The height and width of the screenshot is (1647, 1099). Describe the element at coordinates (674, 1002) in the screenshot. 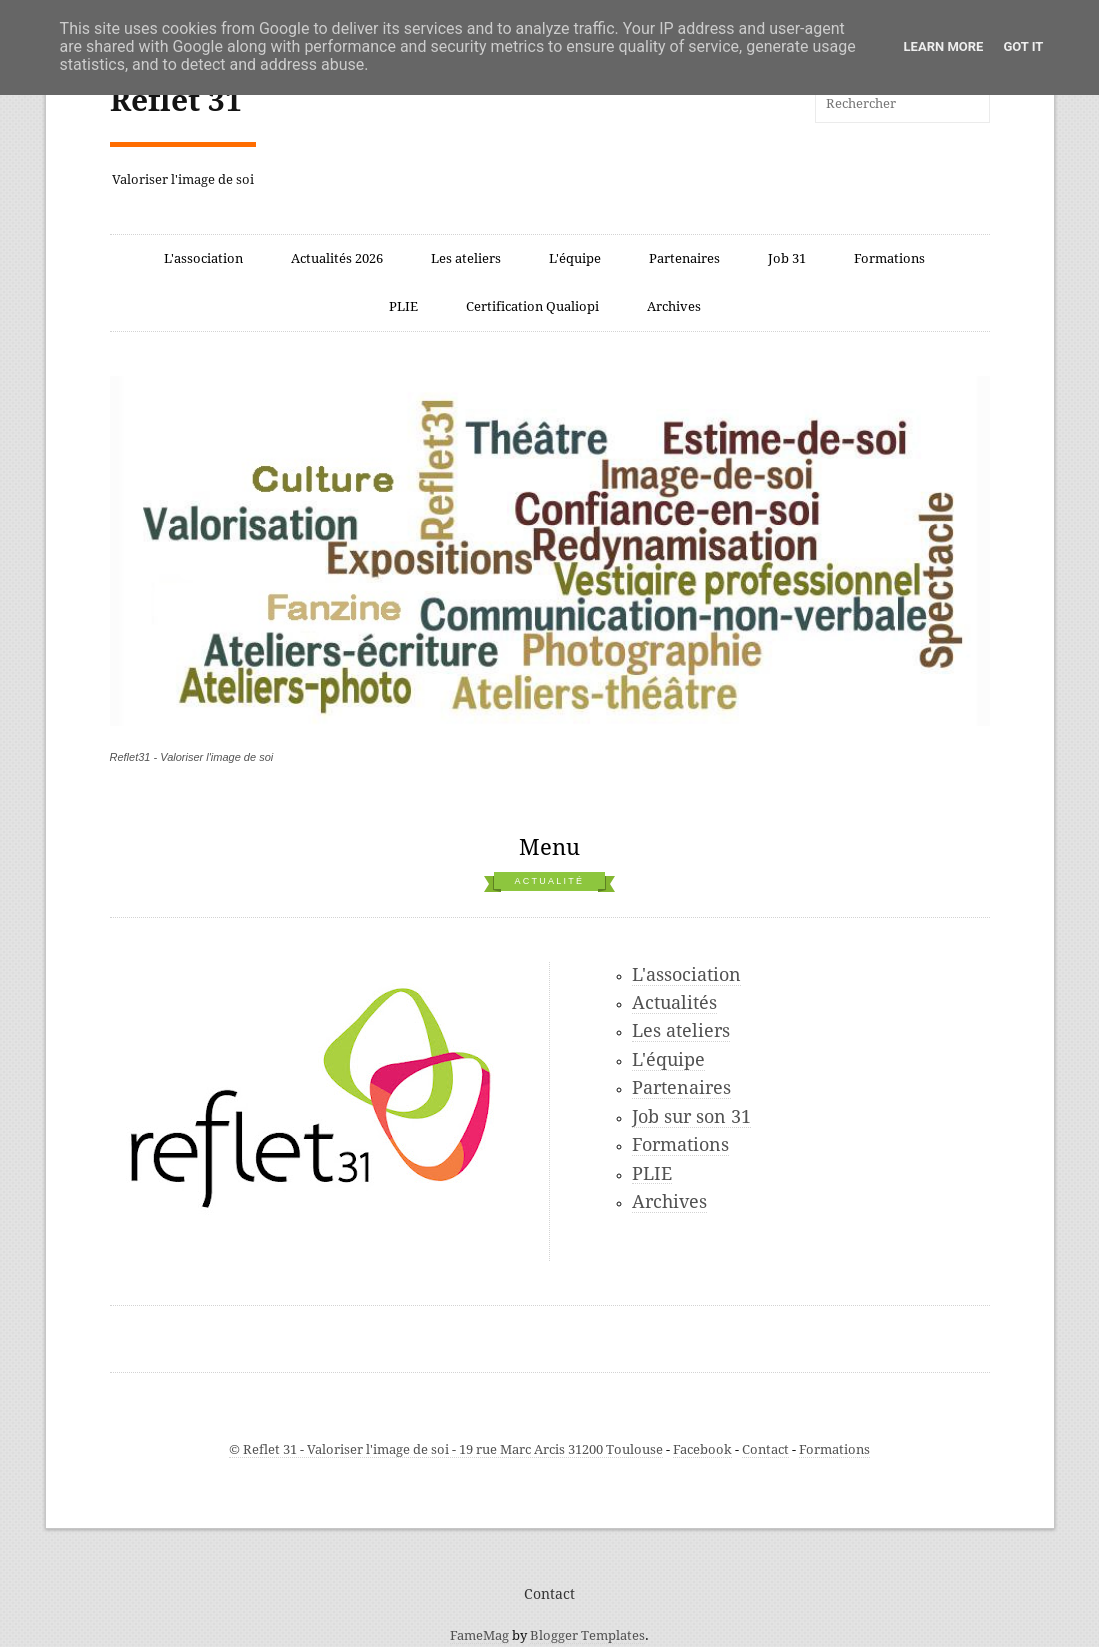

I see `Actualités` at that location.